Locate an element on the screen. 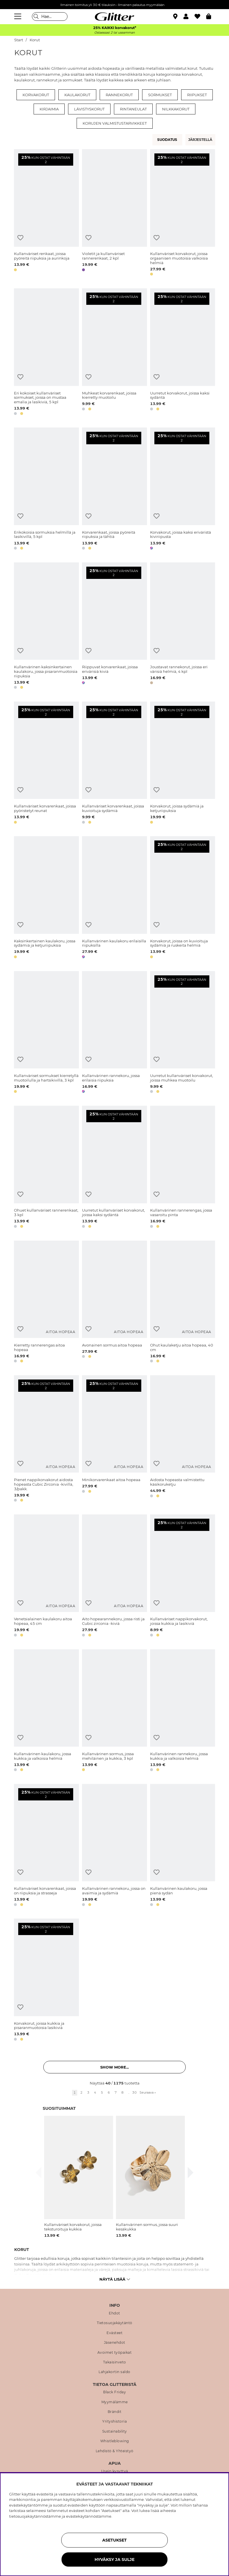 Image resolution: width=229 pixels, height=2576 pixels. Rannekorut is located at coordinates (119, 94).